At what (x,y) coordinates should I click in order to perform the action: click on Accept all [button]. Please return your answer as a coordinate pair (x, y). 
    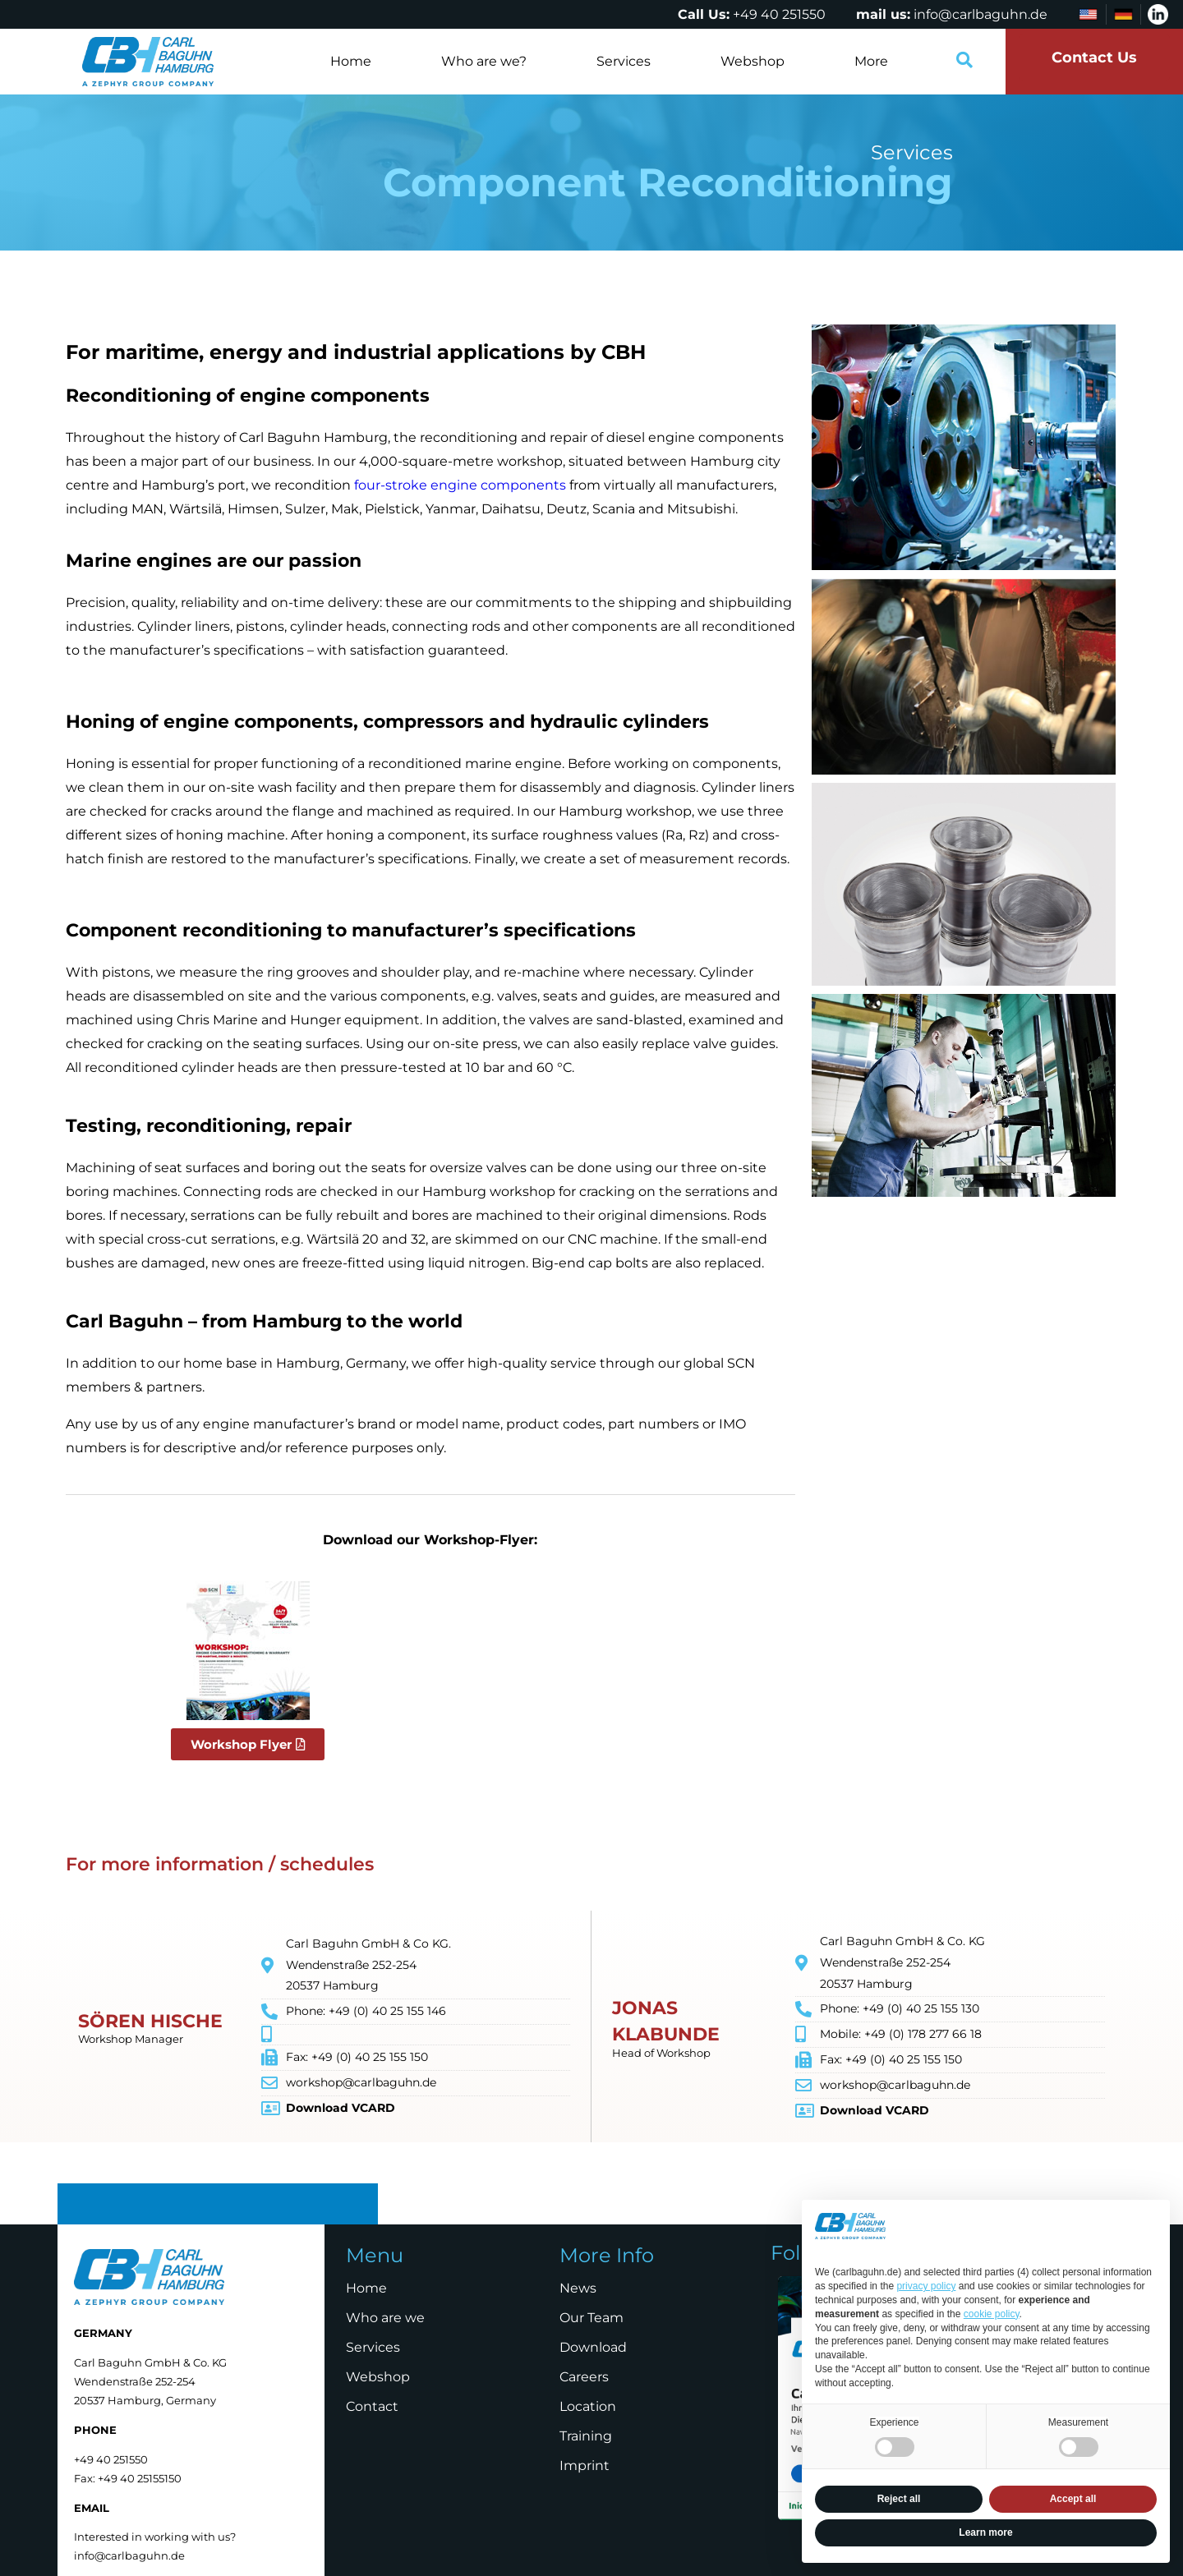
    Looking at the image, I should click on (1073, 2499).